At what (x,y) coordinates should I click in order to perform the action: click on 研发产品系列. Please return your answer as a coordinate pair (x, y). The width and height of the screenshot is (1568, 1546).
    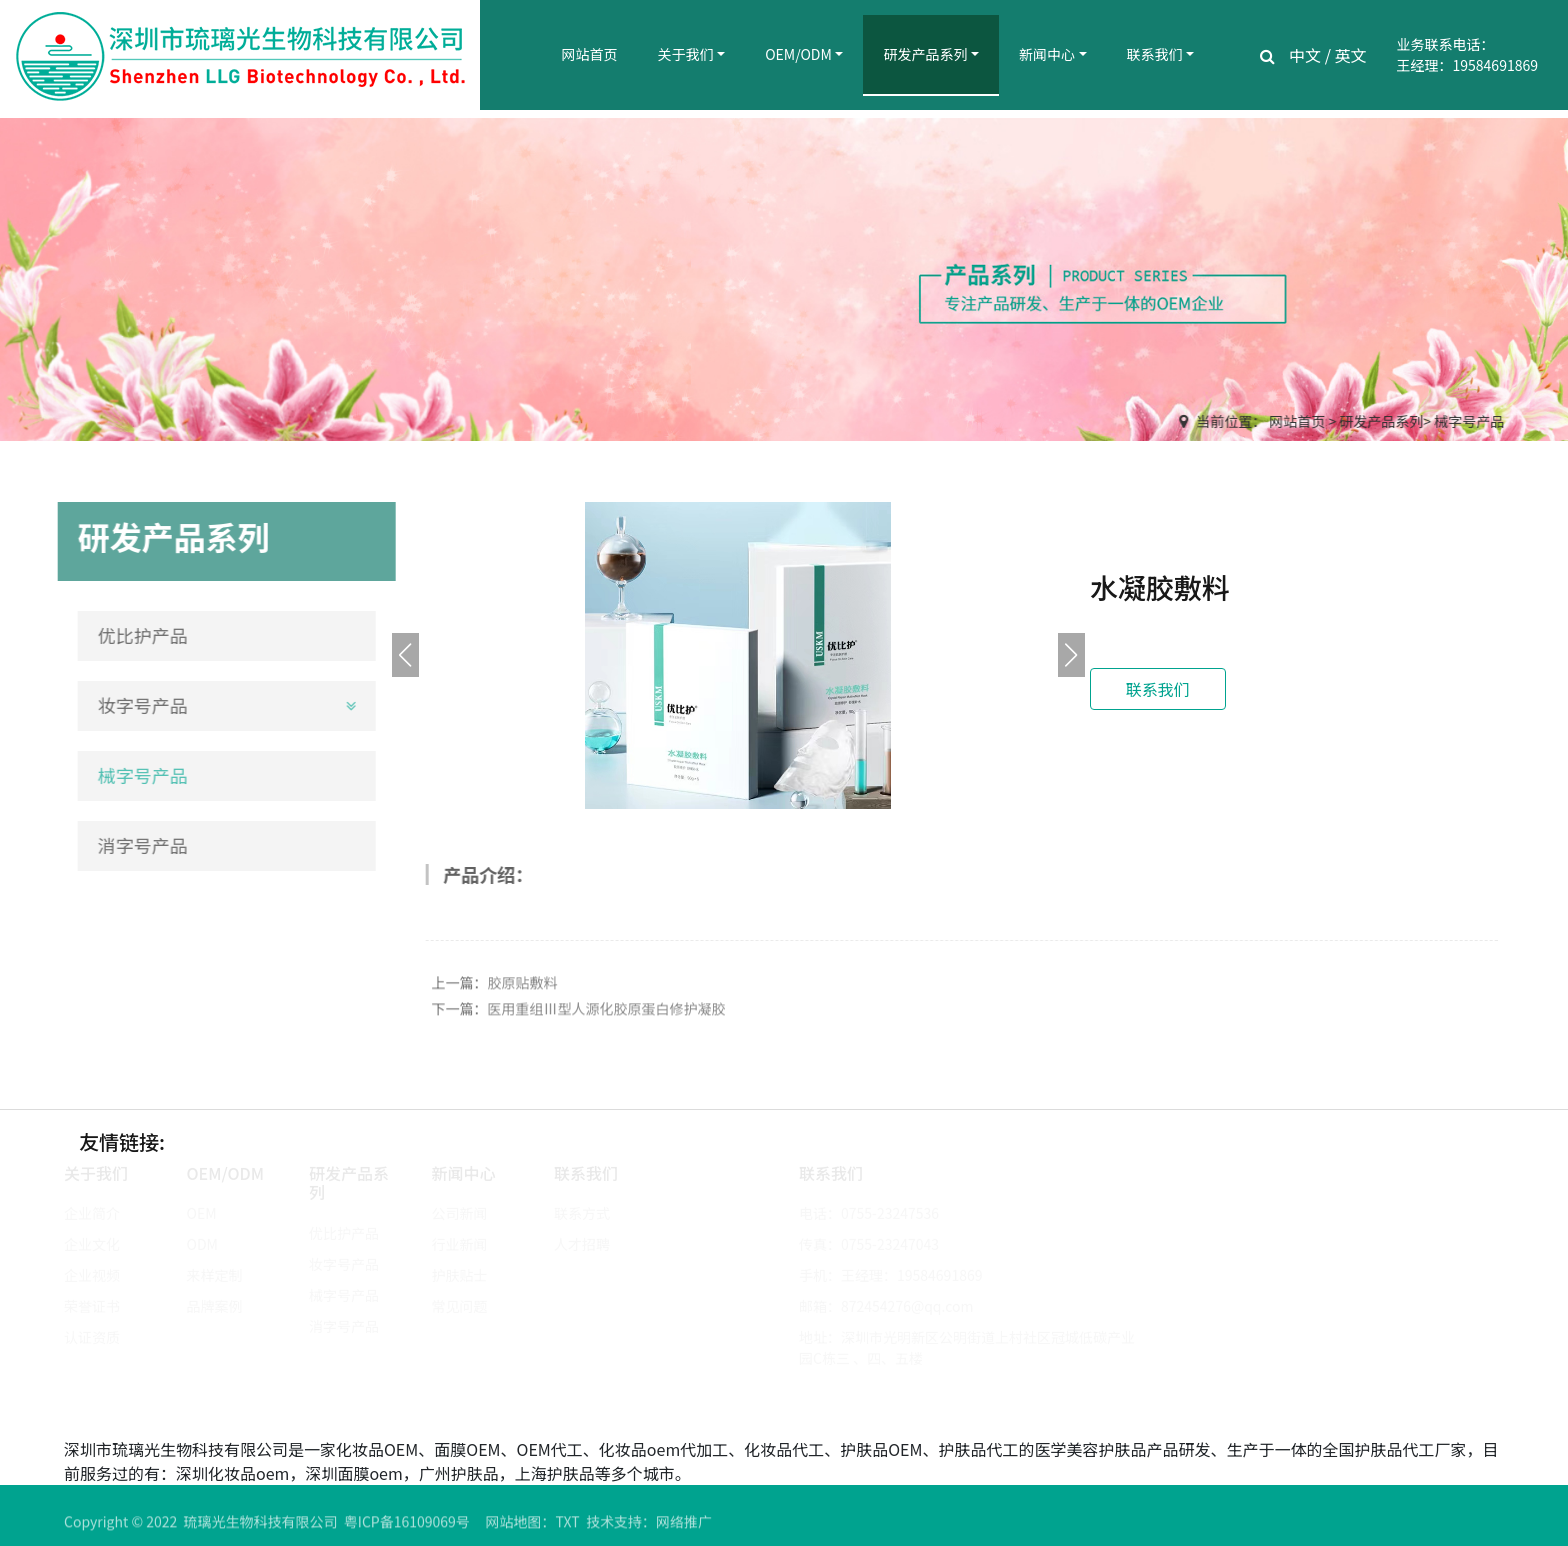
    Looking at the image, I should click on (925, 54).